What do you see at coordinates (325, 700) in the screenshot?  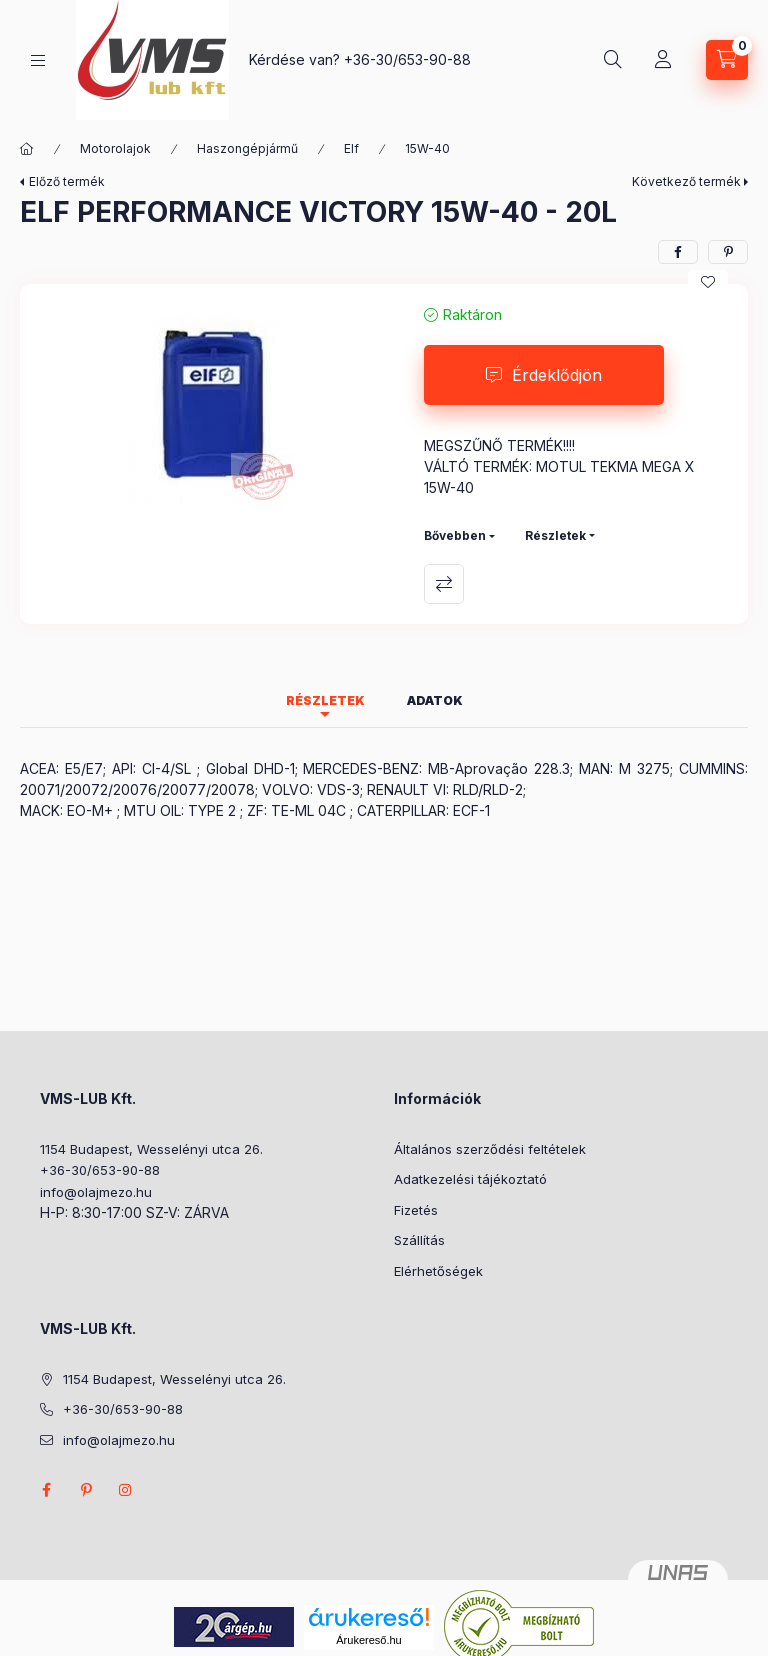 I see `Részletek [tab]` at bounding box center [325, 700].